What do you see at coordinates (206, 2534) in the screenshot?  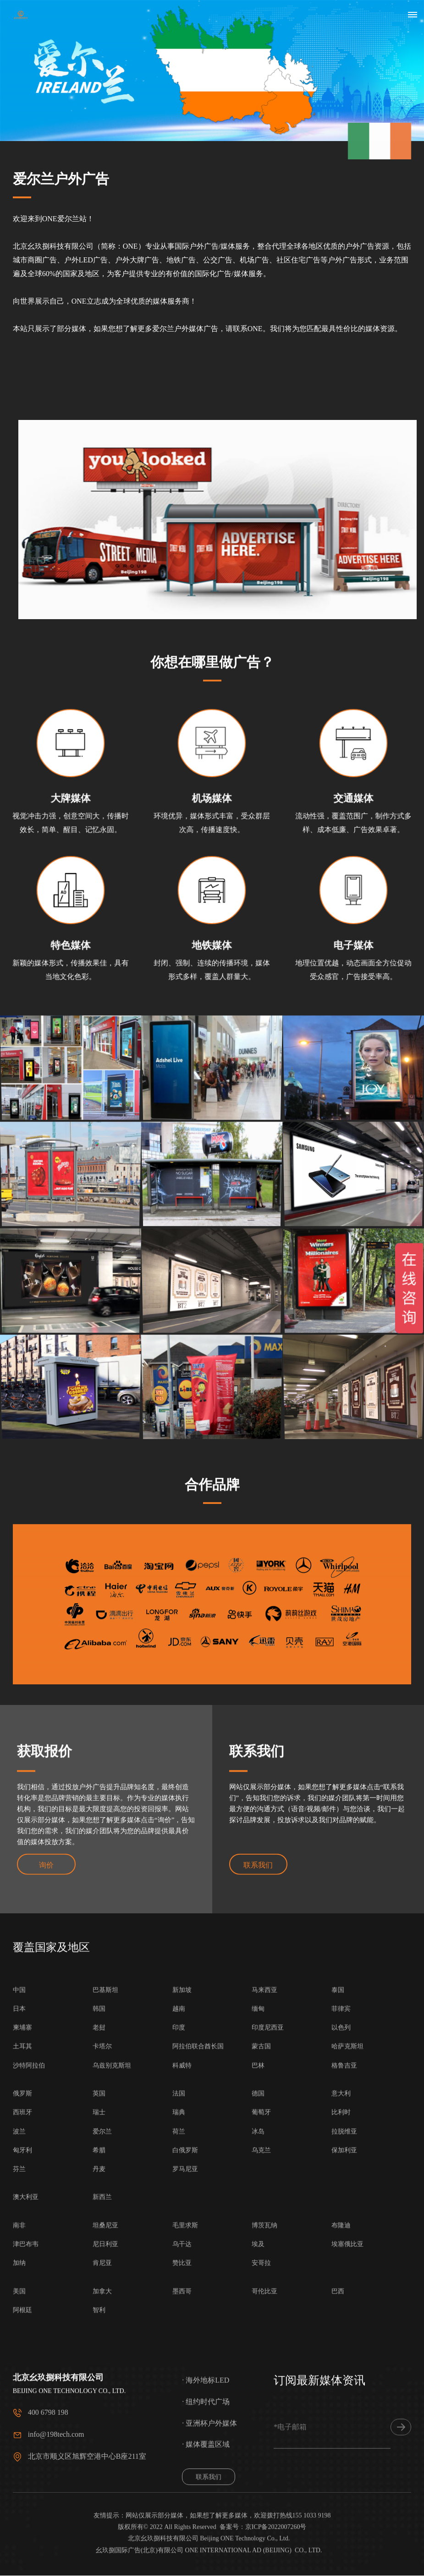 I see `· 媒体覆盖区域` at bounding box center [206, 2534].